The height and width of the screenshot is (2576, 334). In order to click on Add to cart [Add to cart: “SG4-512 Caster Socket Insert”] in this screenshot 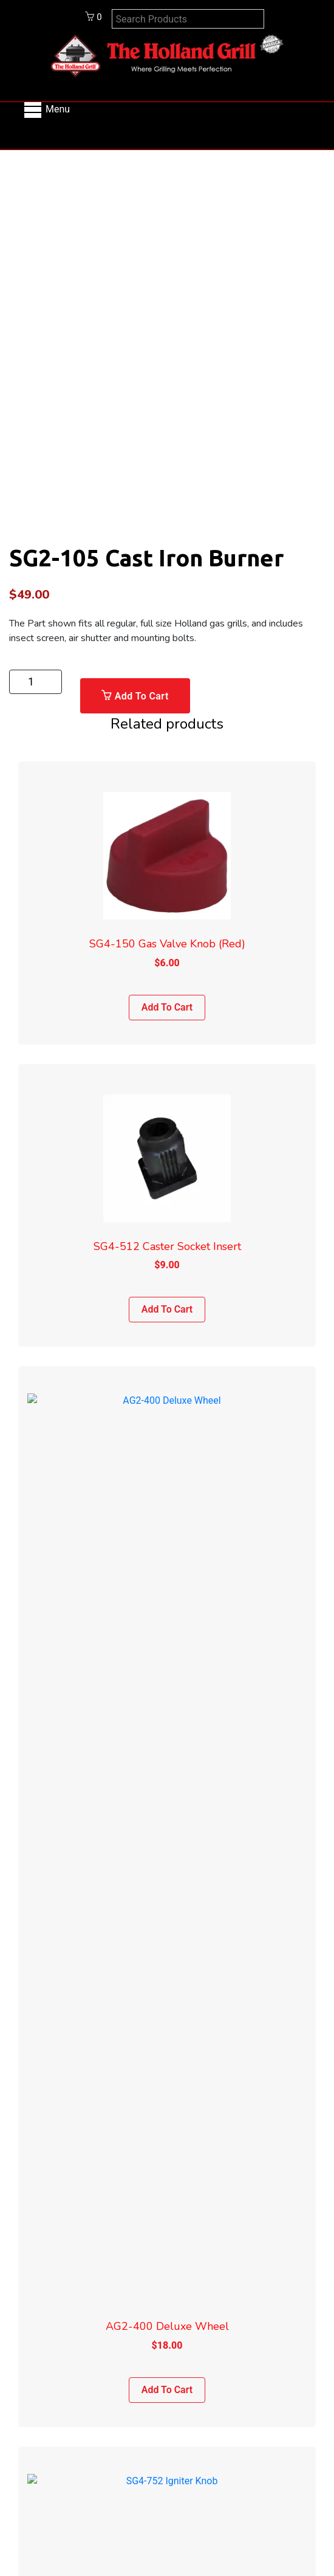, I will do `click(167, 1309)`.